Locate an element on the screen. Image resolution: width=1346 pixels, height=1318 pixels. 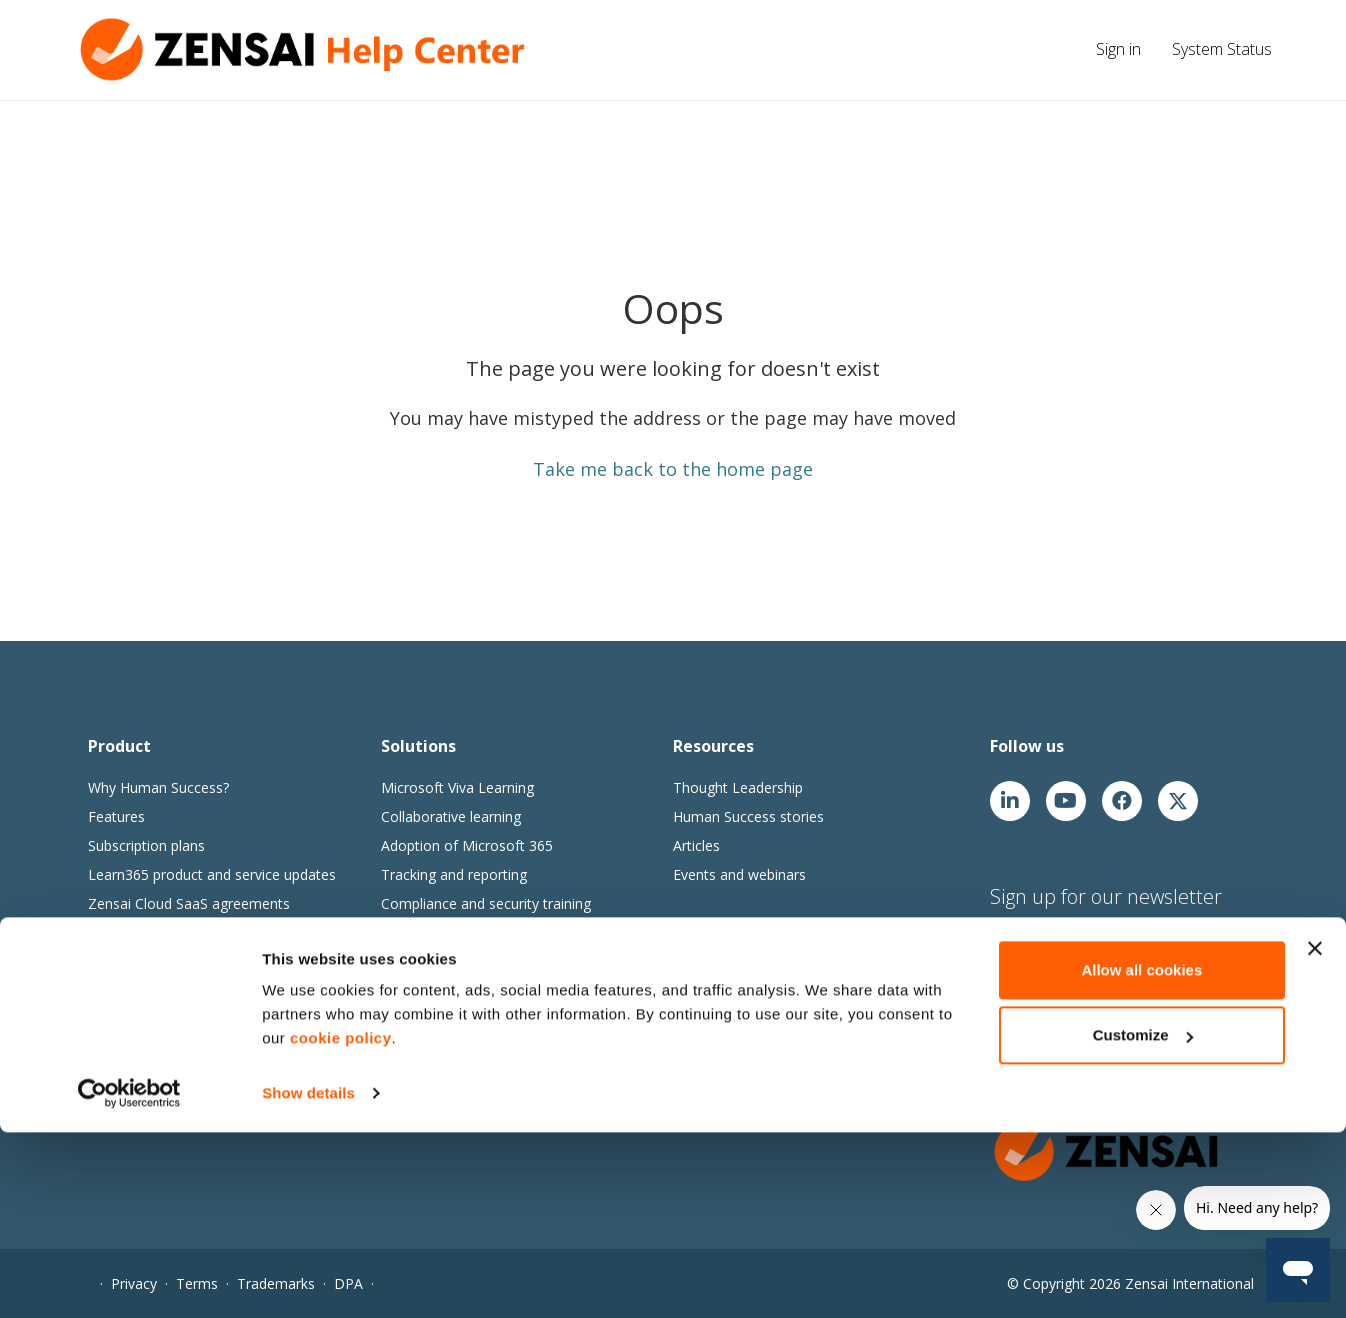
Why Human Success? is located at coordinates (158, 787).